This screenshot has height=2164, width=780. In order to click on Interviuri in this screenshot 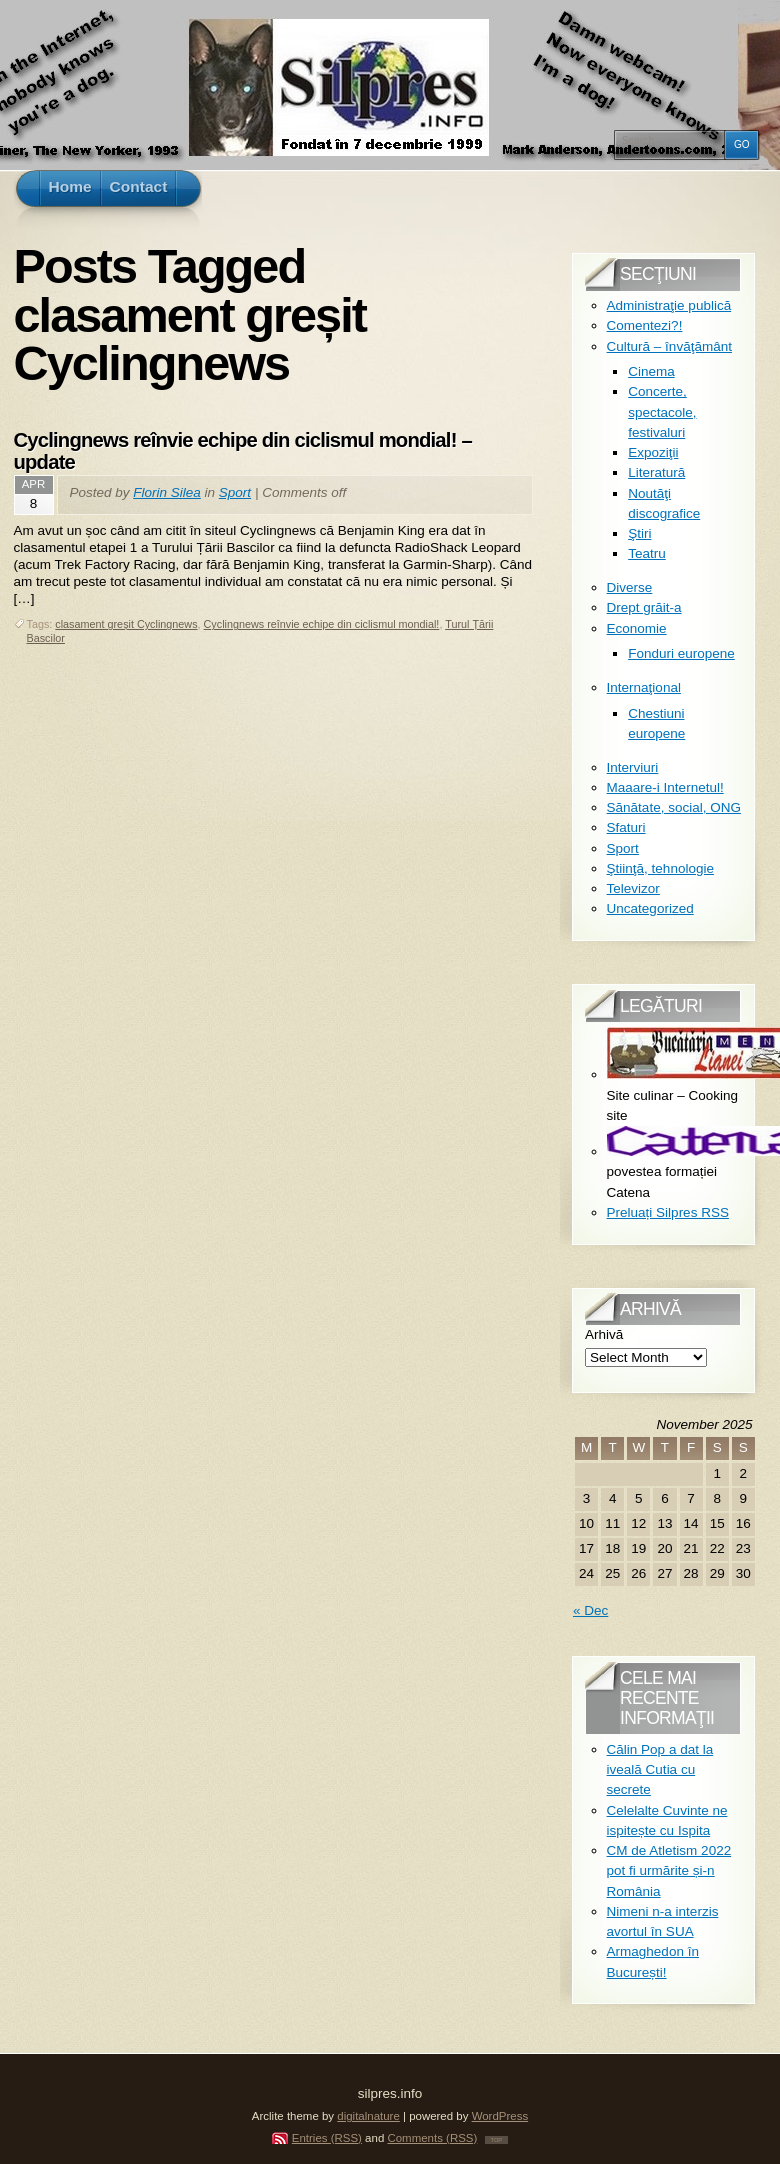, I will do `click(633, 767)`.